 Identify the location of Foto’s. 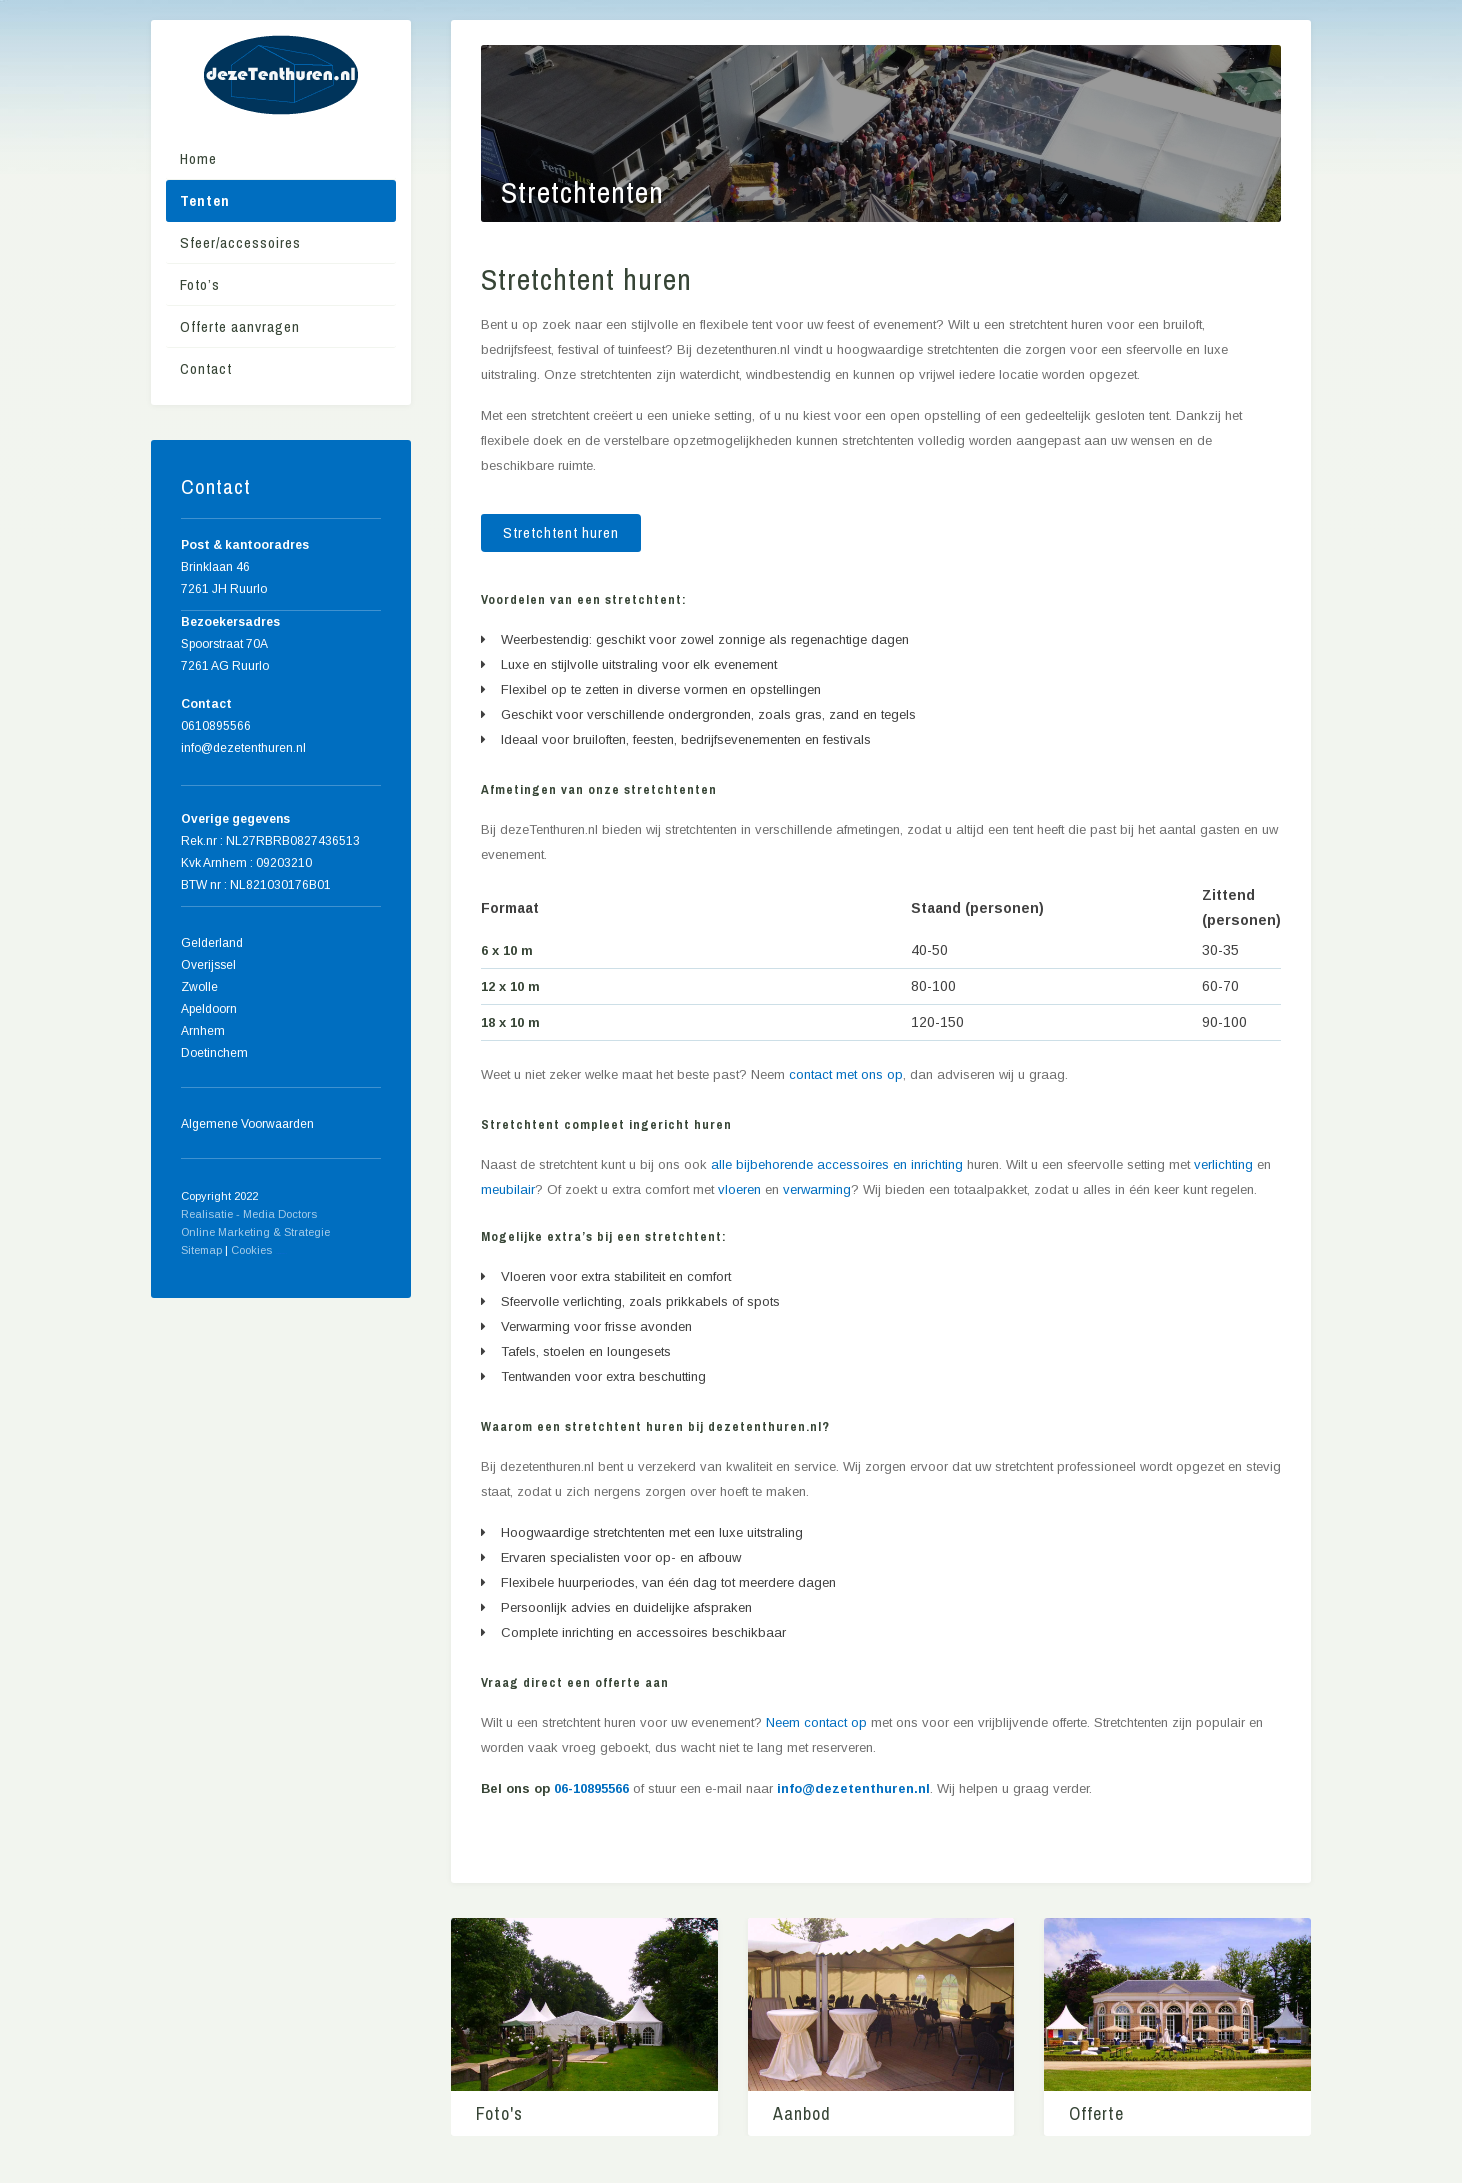
(200, 284).